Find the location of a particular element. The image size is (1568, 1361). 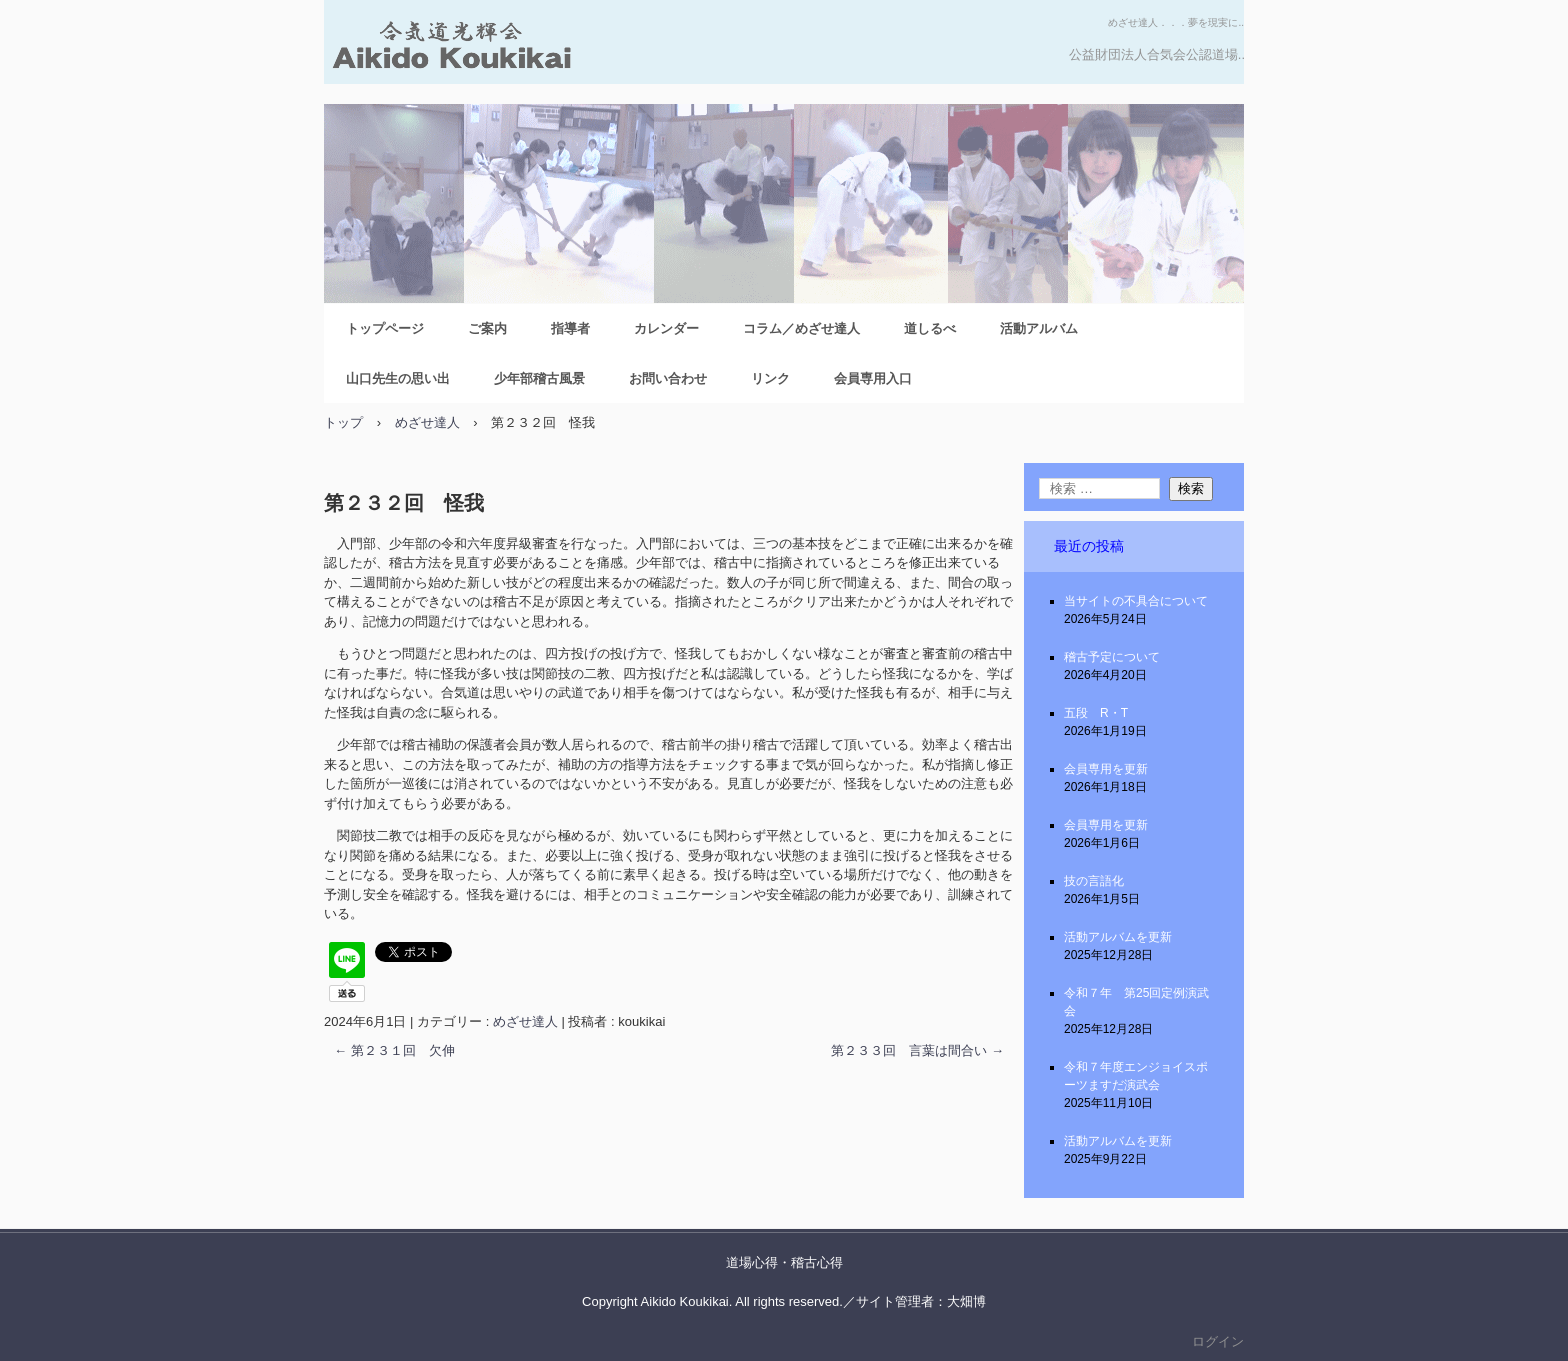

技の言語化 is located at coordinates (1094, 881).